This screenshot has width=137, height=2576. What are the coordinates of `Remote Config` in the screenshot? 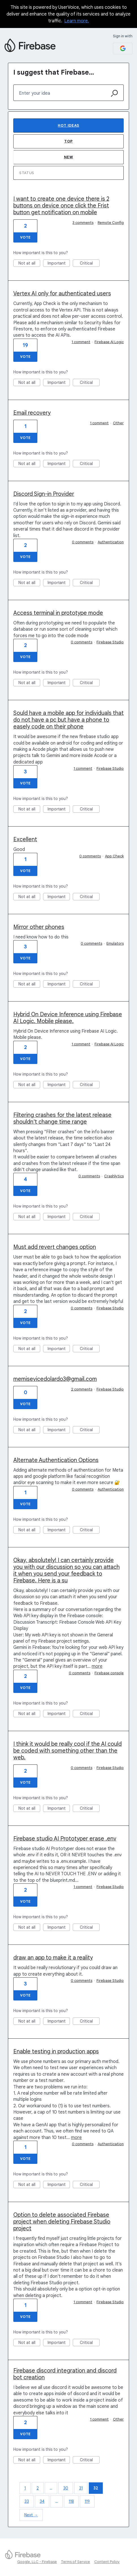 It's located at (111, 222).